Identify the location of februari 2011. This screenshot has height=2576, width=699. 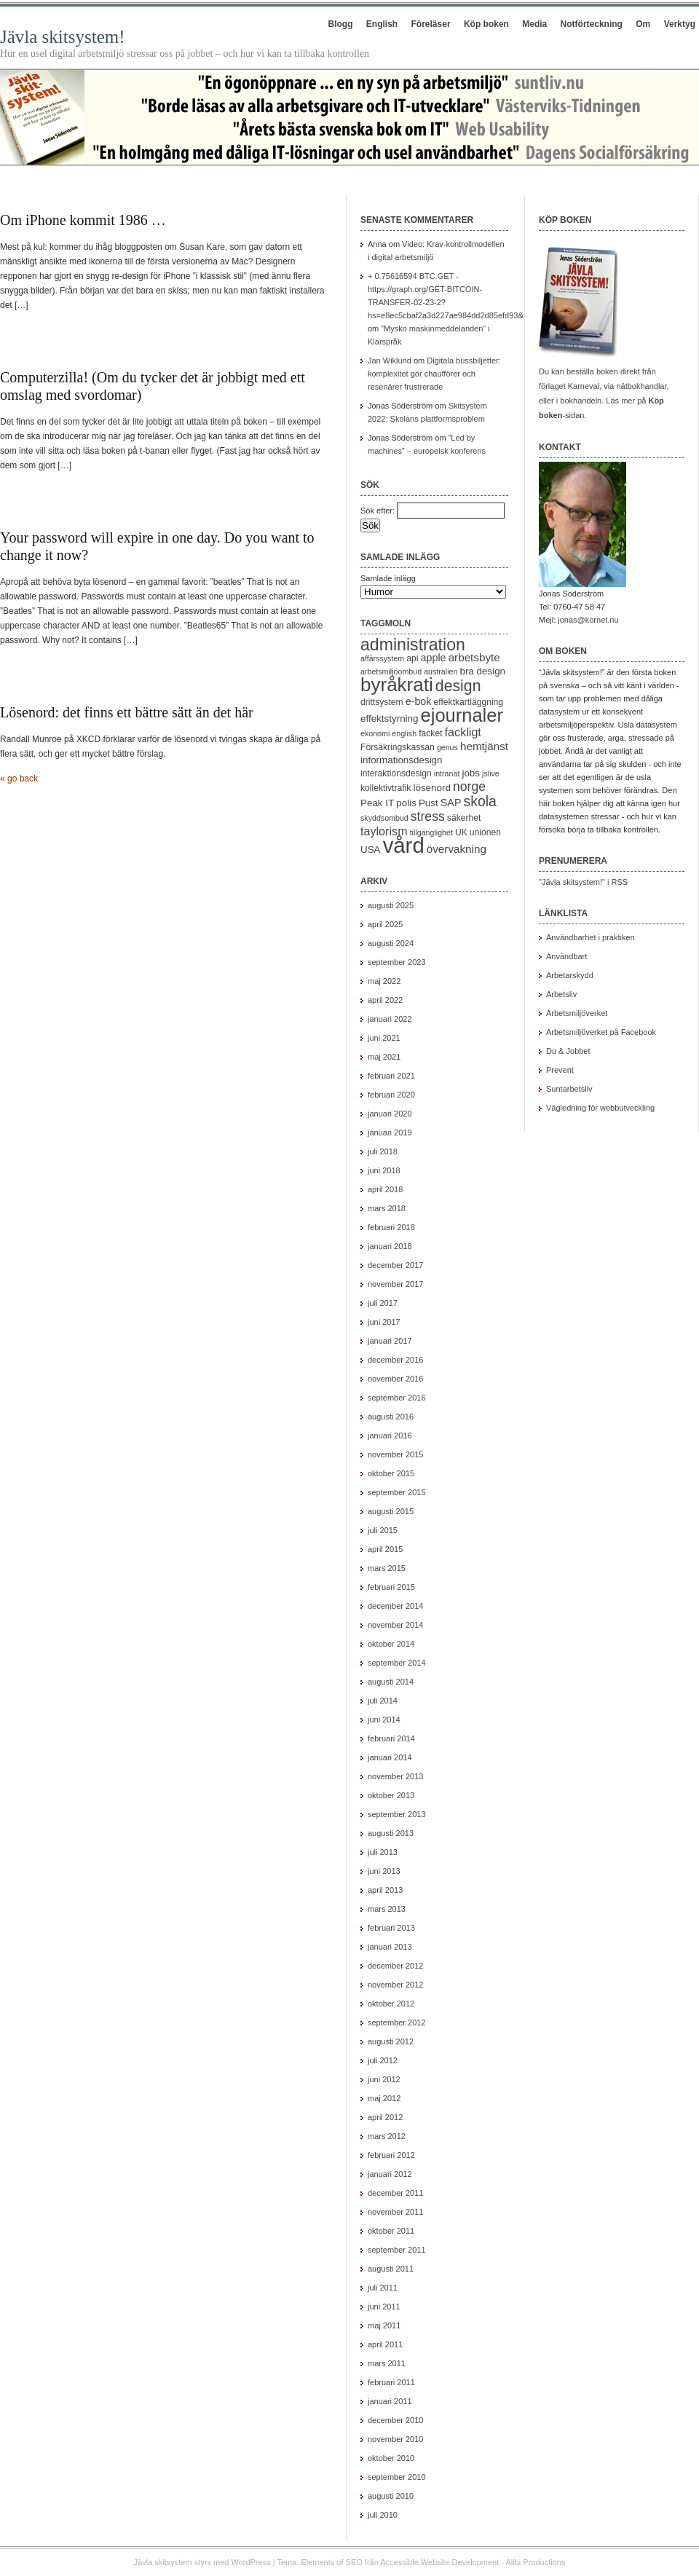
(391, 2382).